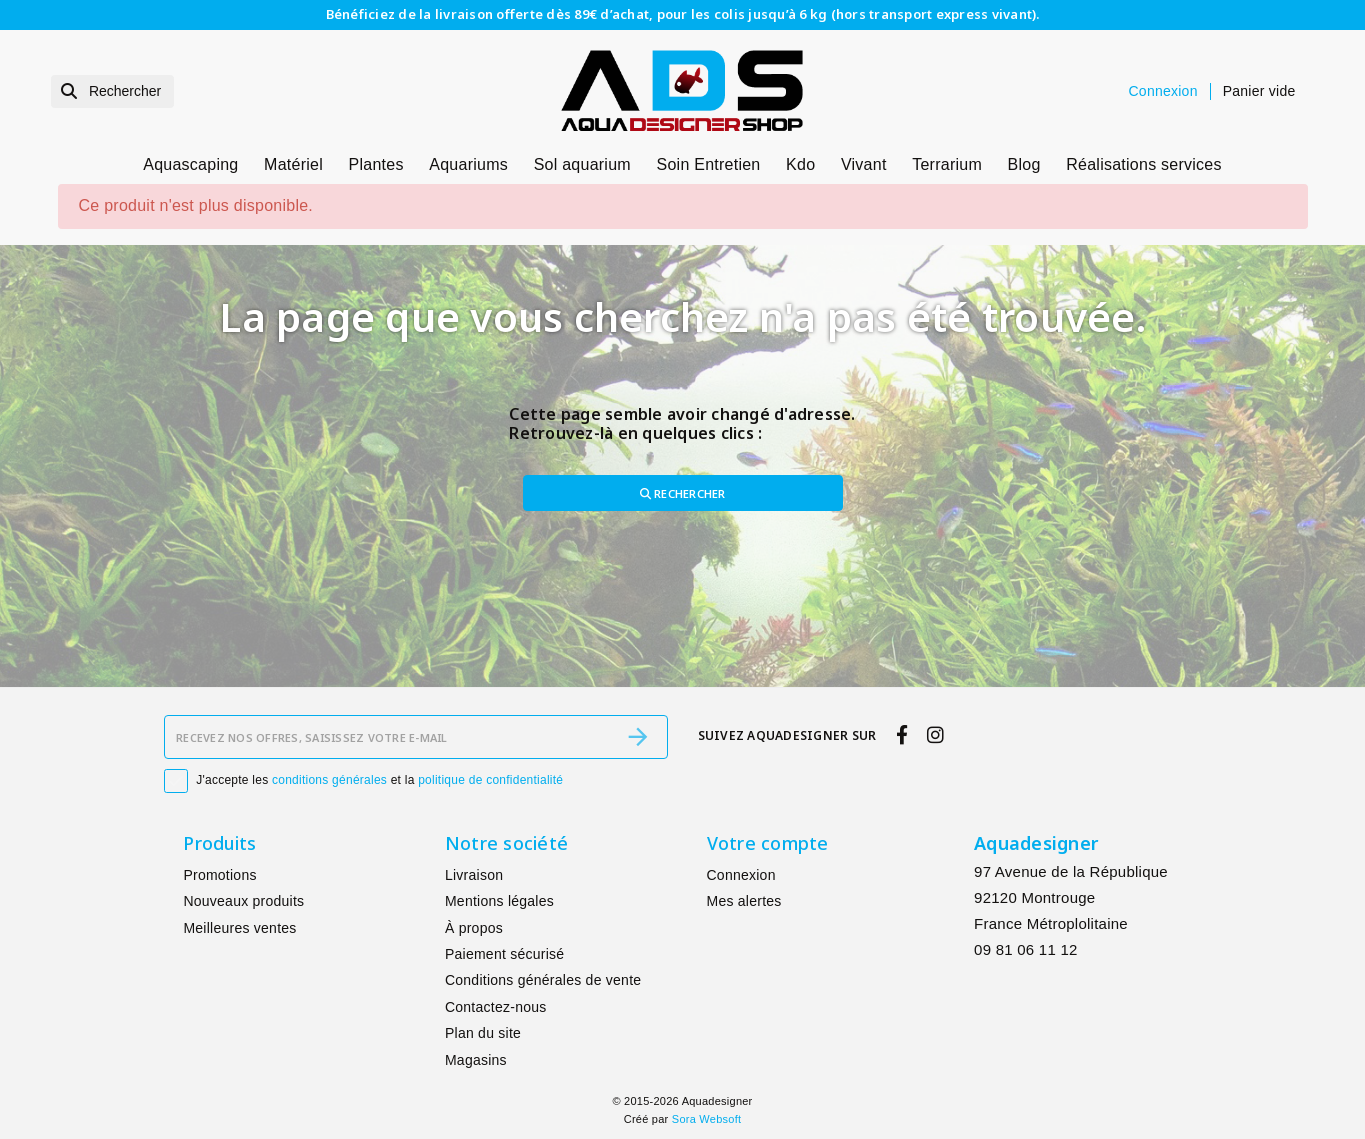 The width and height of the screenshot is (1365, 1139). What do you see at coordinates (474, 875) in the screenshot?
I see `Livraison` at bounding box center [474, 875].